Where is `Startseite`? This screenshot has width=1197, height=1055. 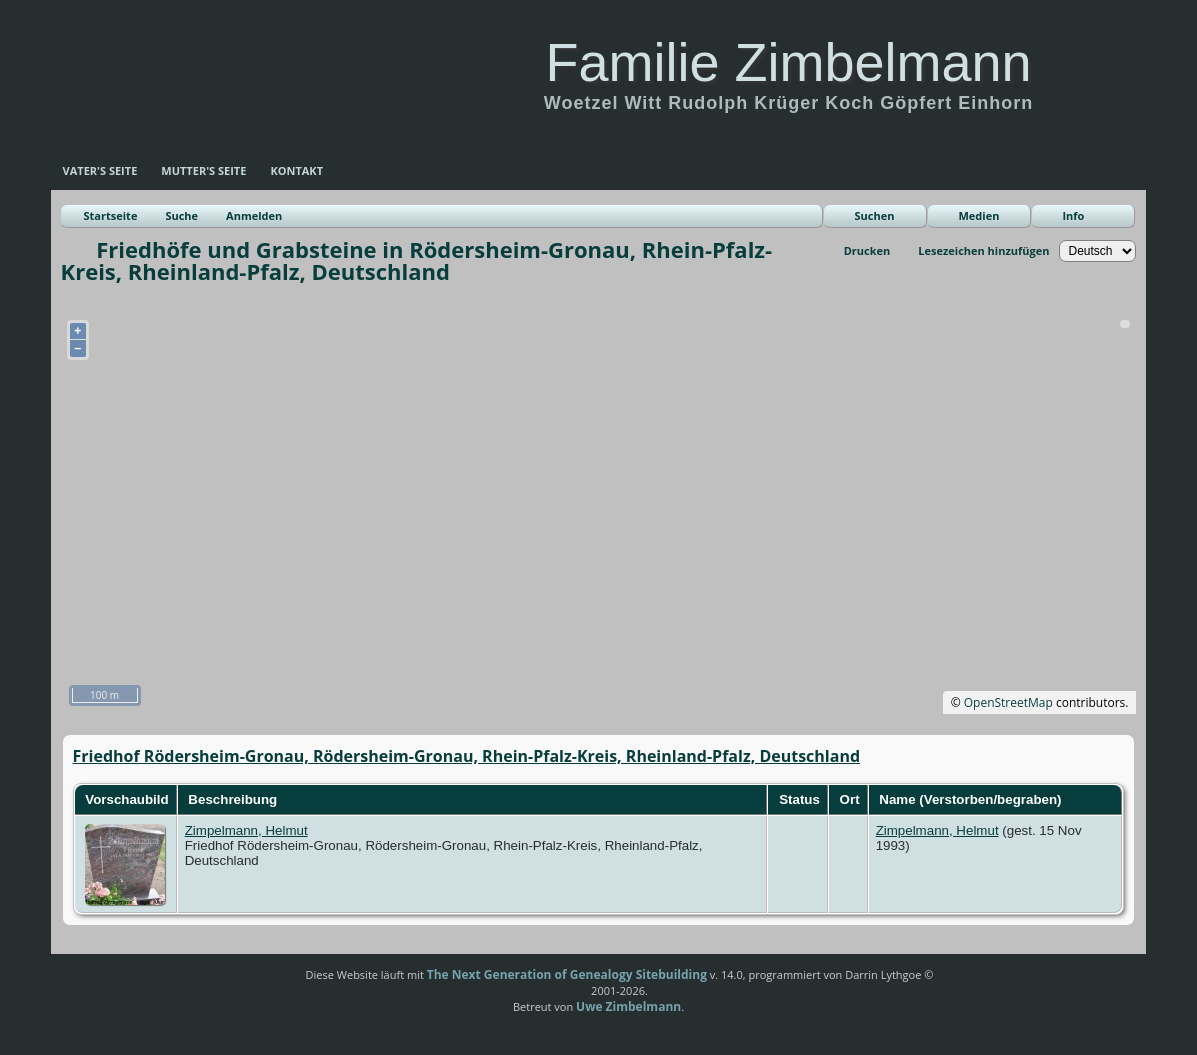 Startseite is located at coordinates (111, 215).